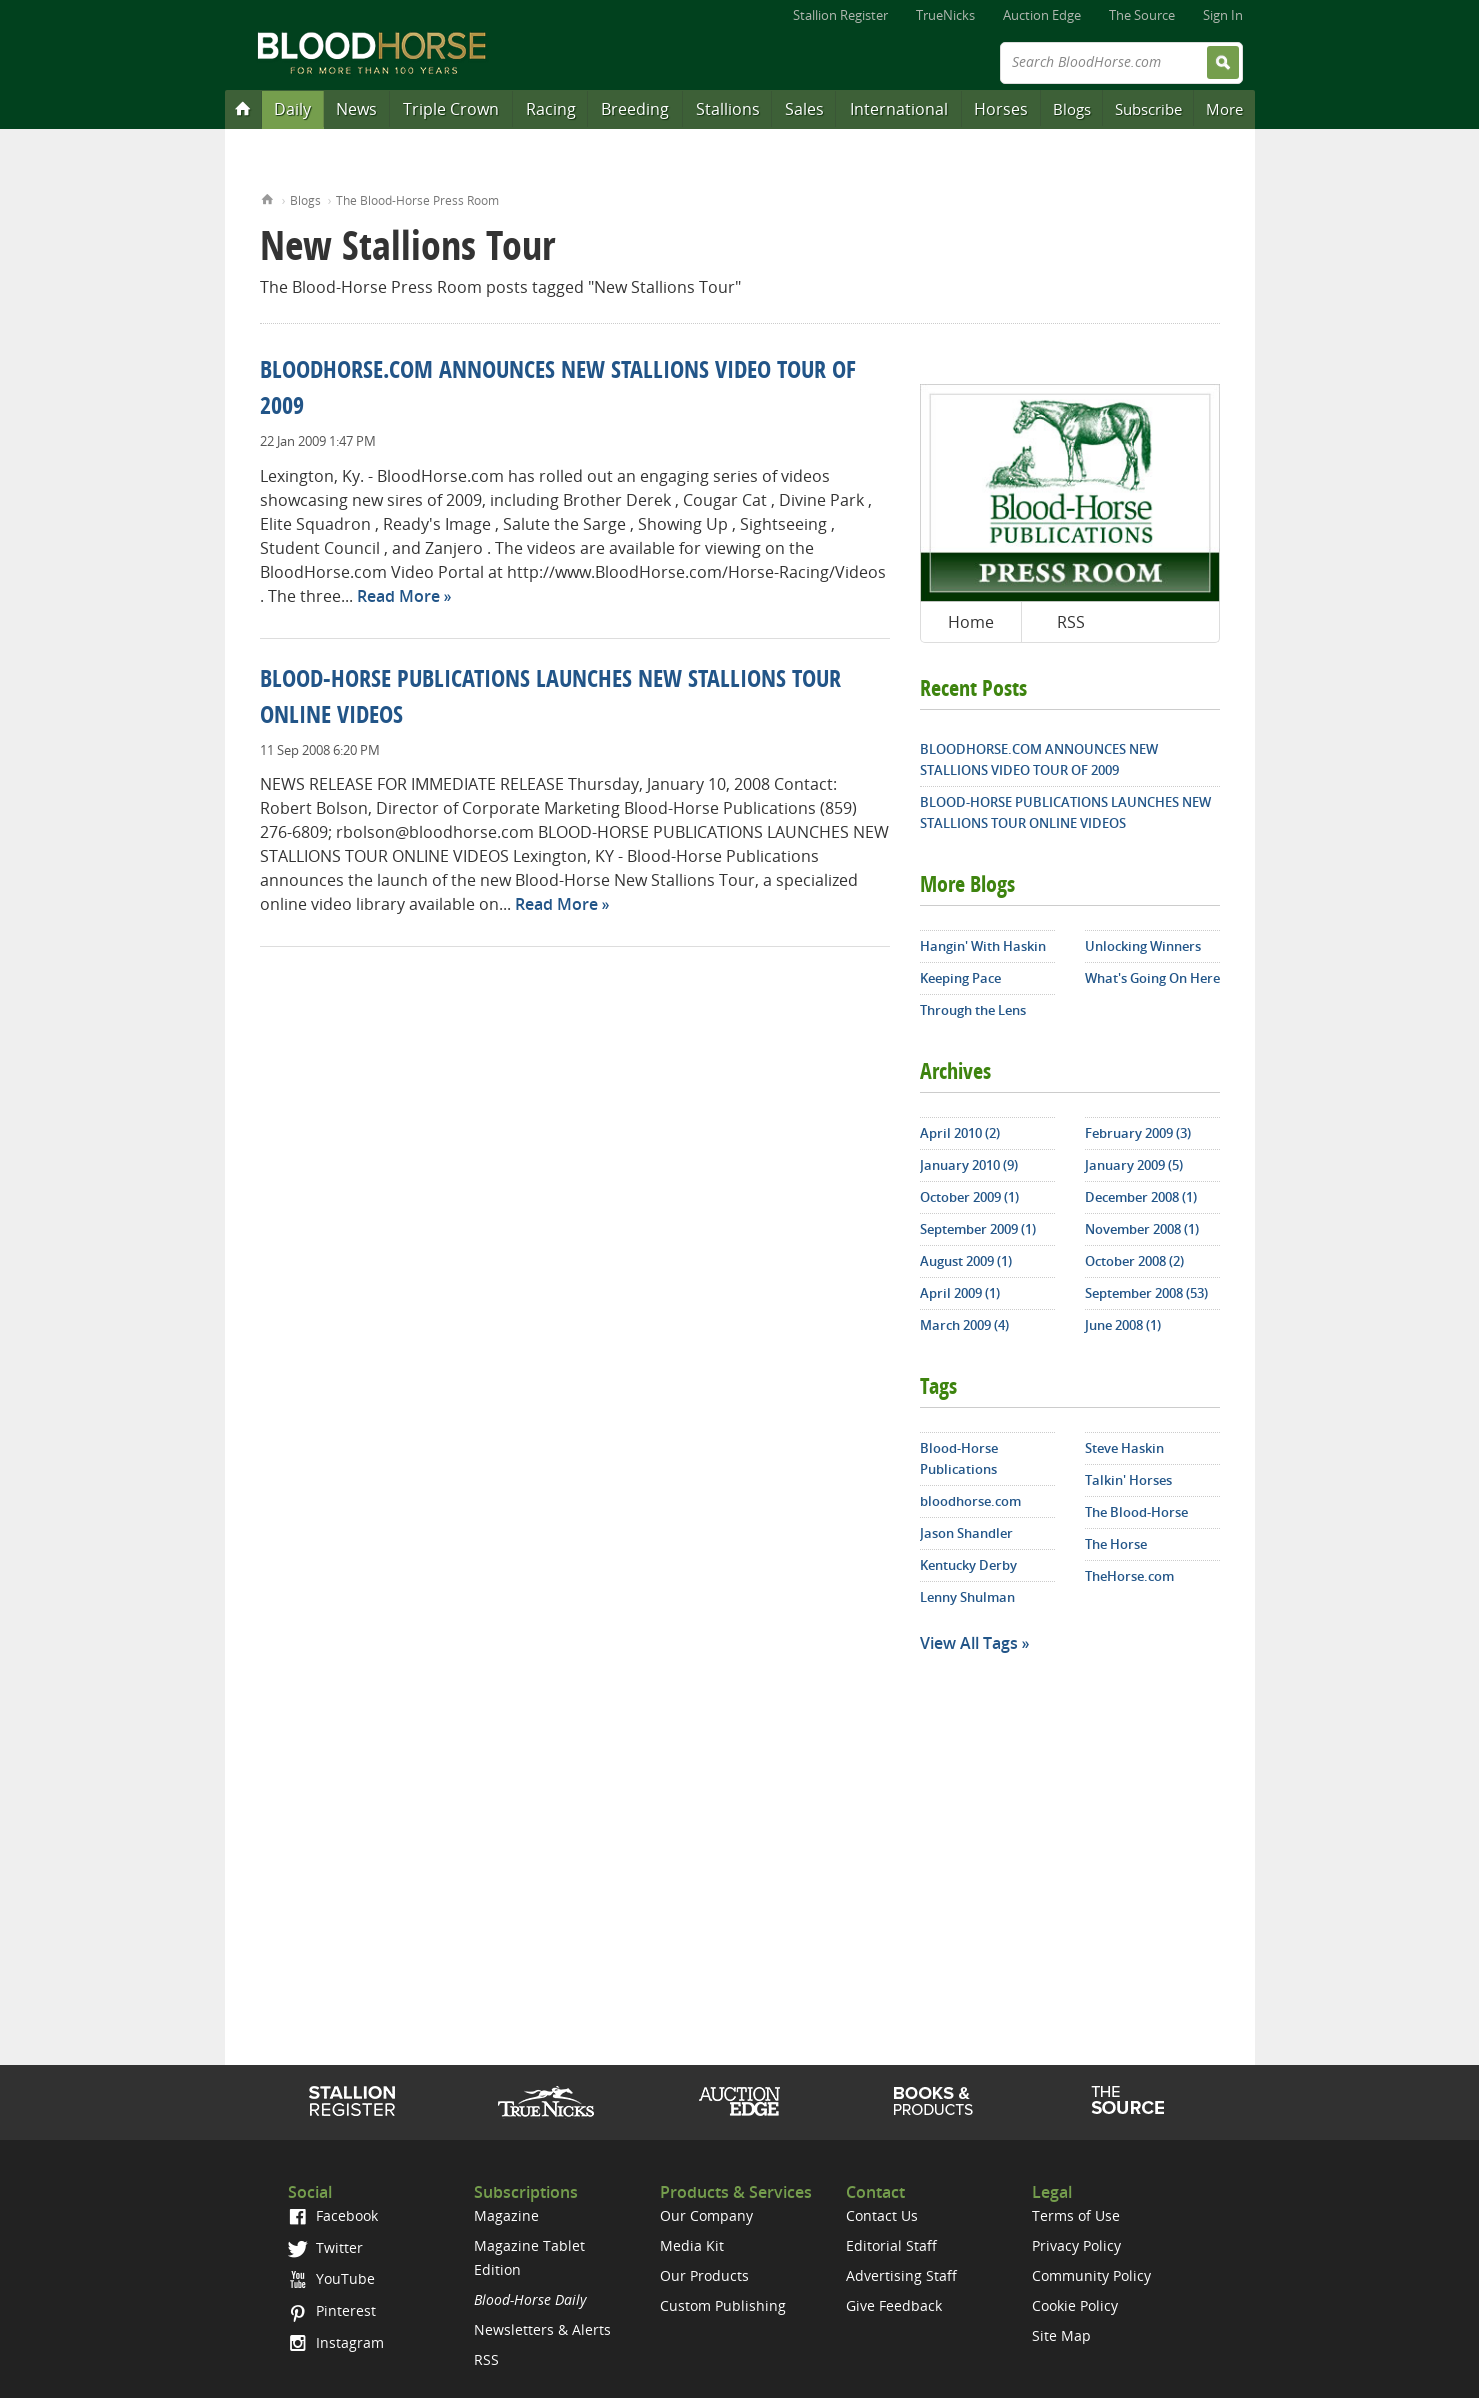 Image resolution: width=1479 pixels, height=2398 pixels. Describe the element at coordinates (983, 946) in the screenshot. I see `Hangin' With Haskin` at that location.